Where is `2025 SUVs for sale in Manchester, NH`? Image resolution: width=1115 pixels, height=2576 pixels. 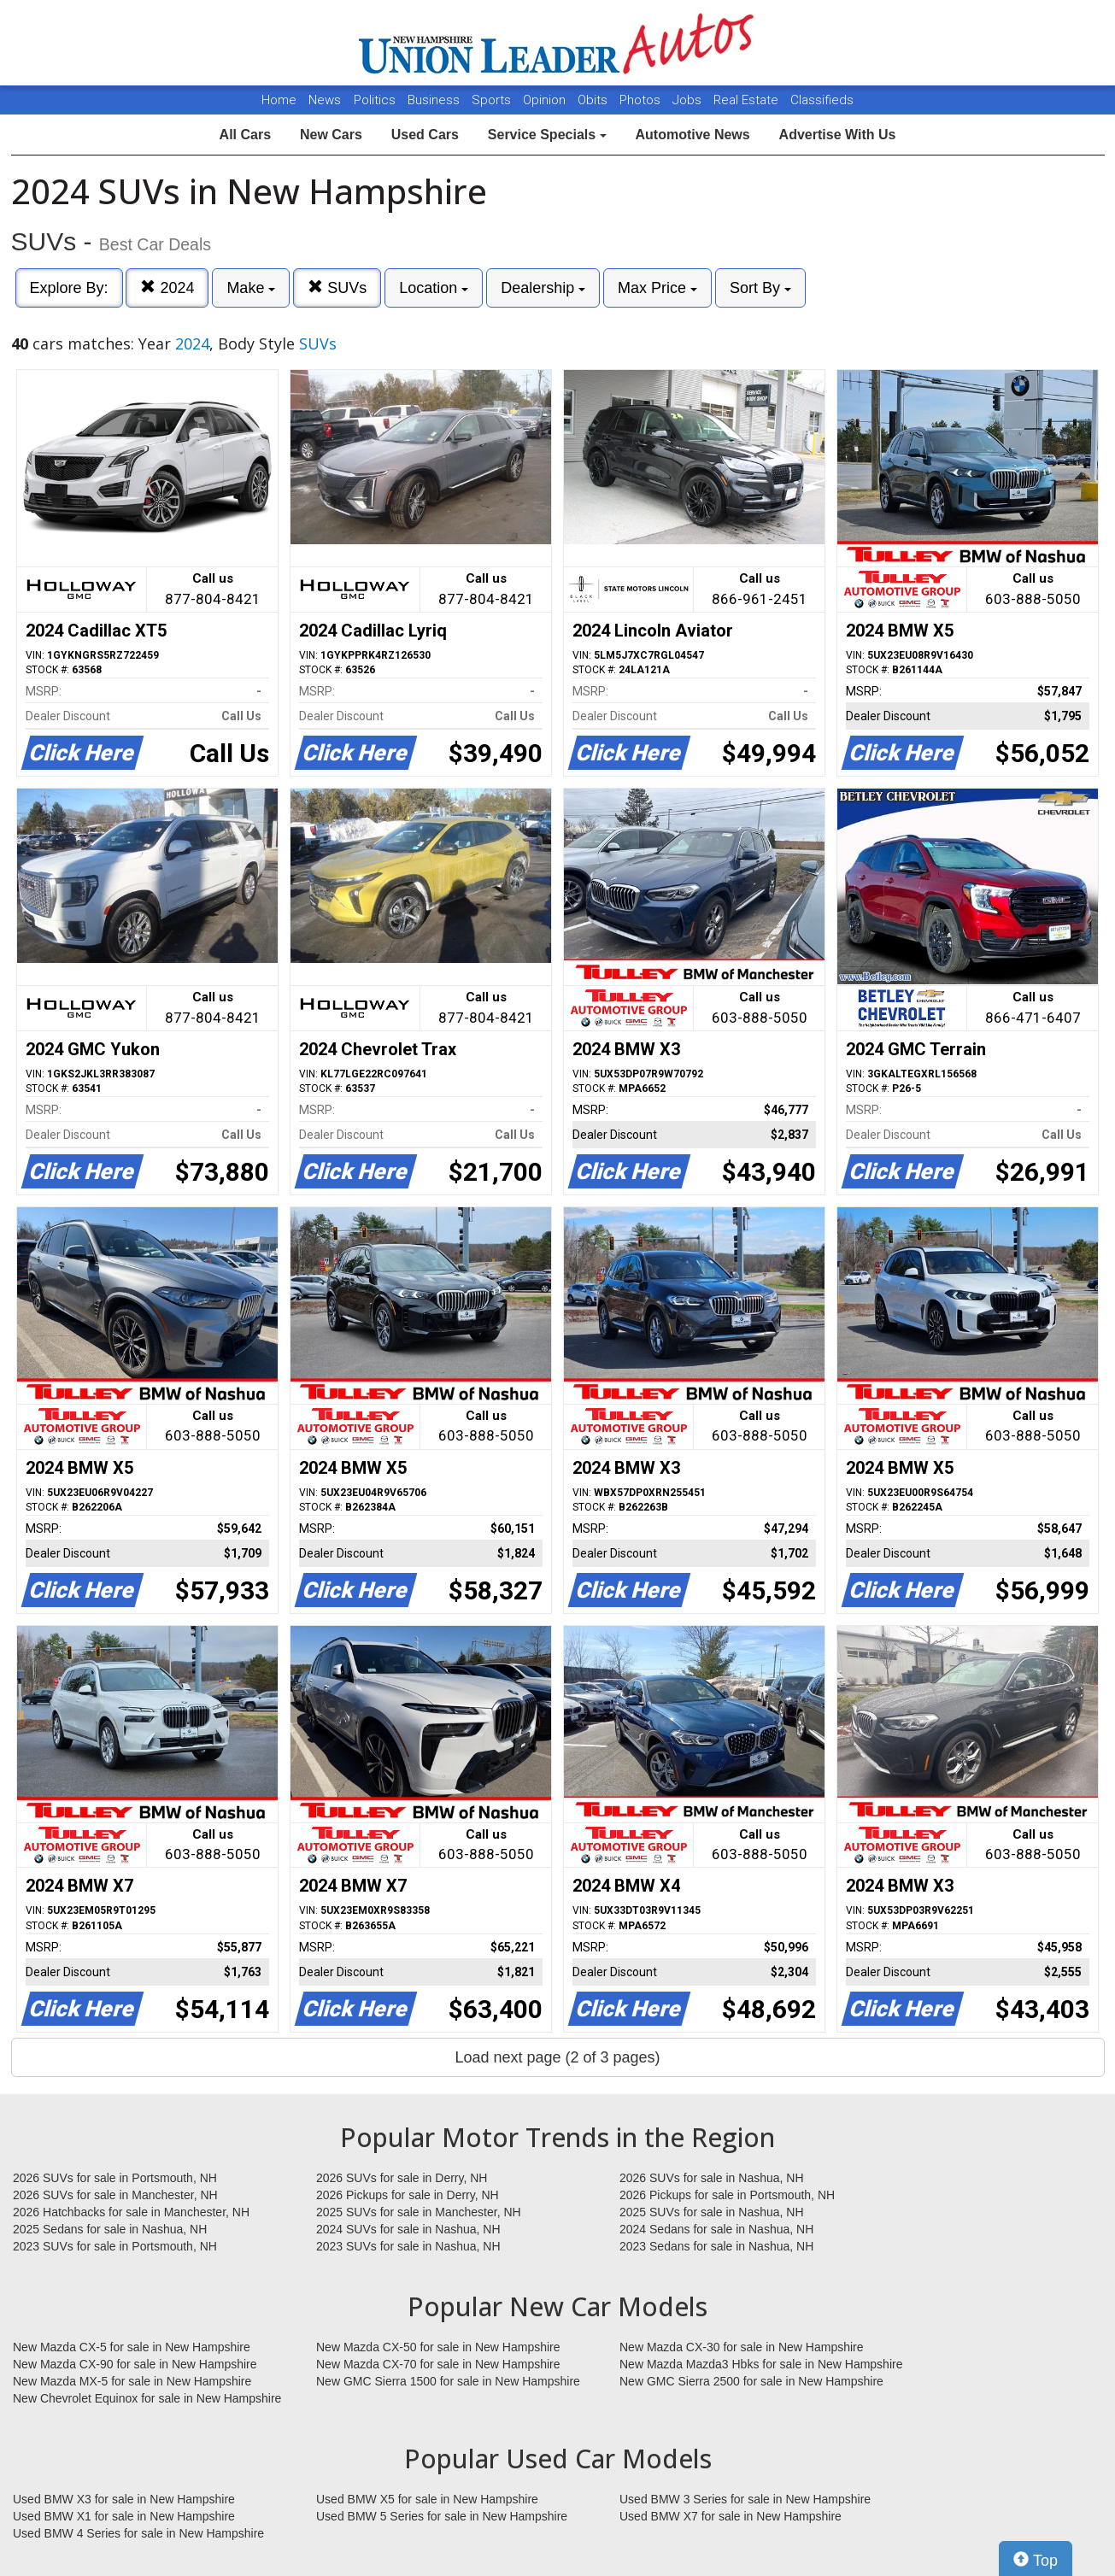 2025 SUVs for sale in Manchester, NH is located at coordinates (418, 2212).